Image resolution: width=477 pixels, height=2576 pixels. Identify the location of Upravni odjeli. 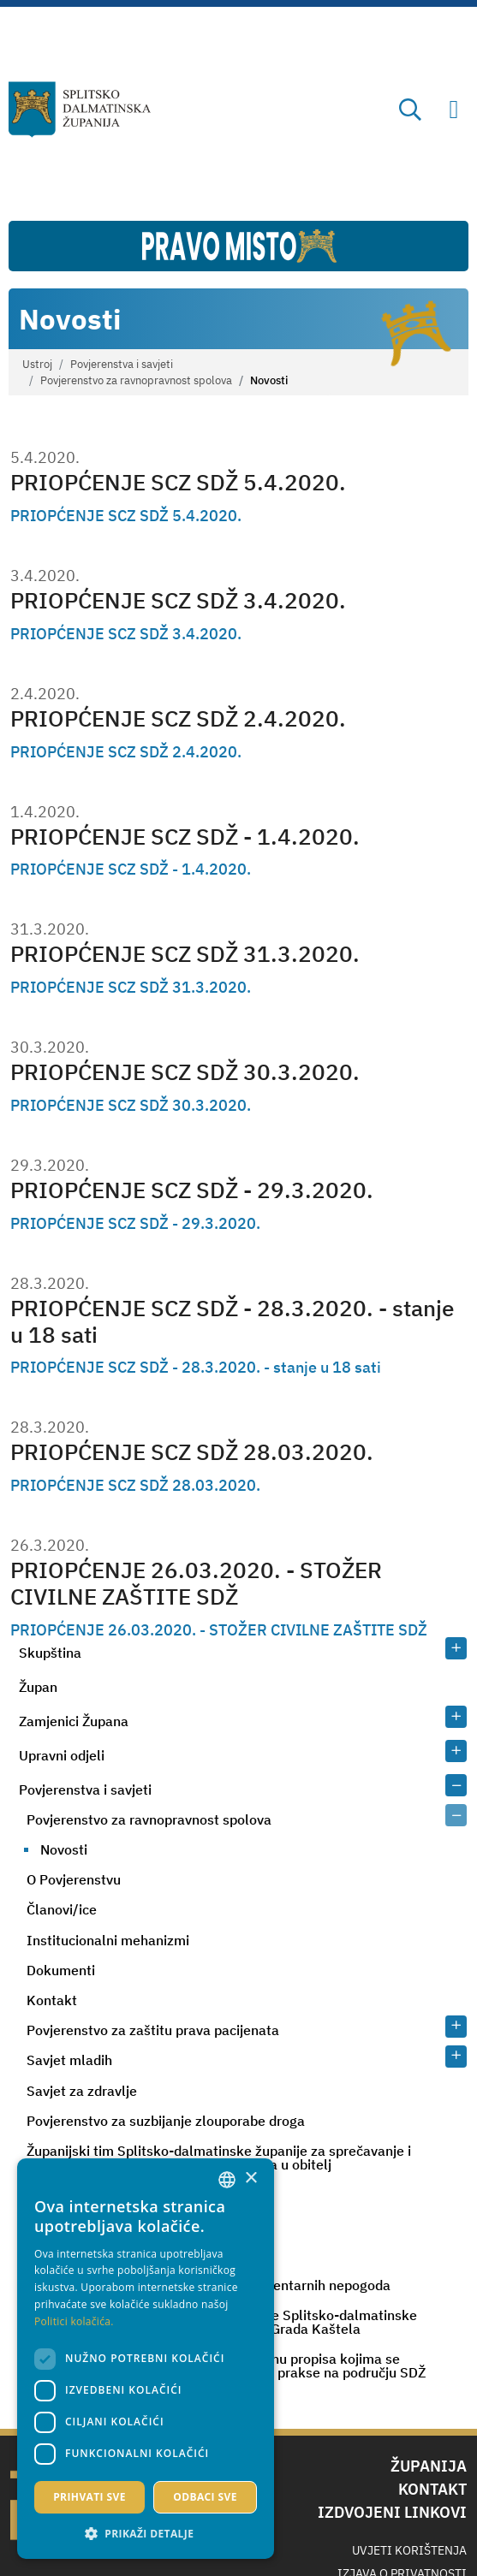
(61, 1755).